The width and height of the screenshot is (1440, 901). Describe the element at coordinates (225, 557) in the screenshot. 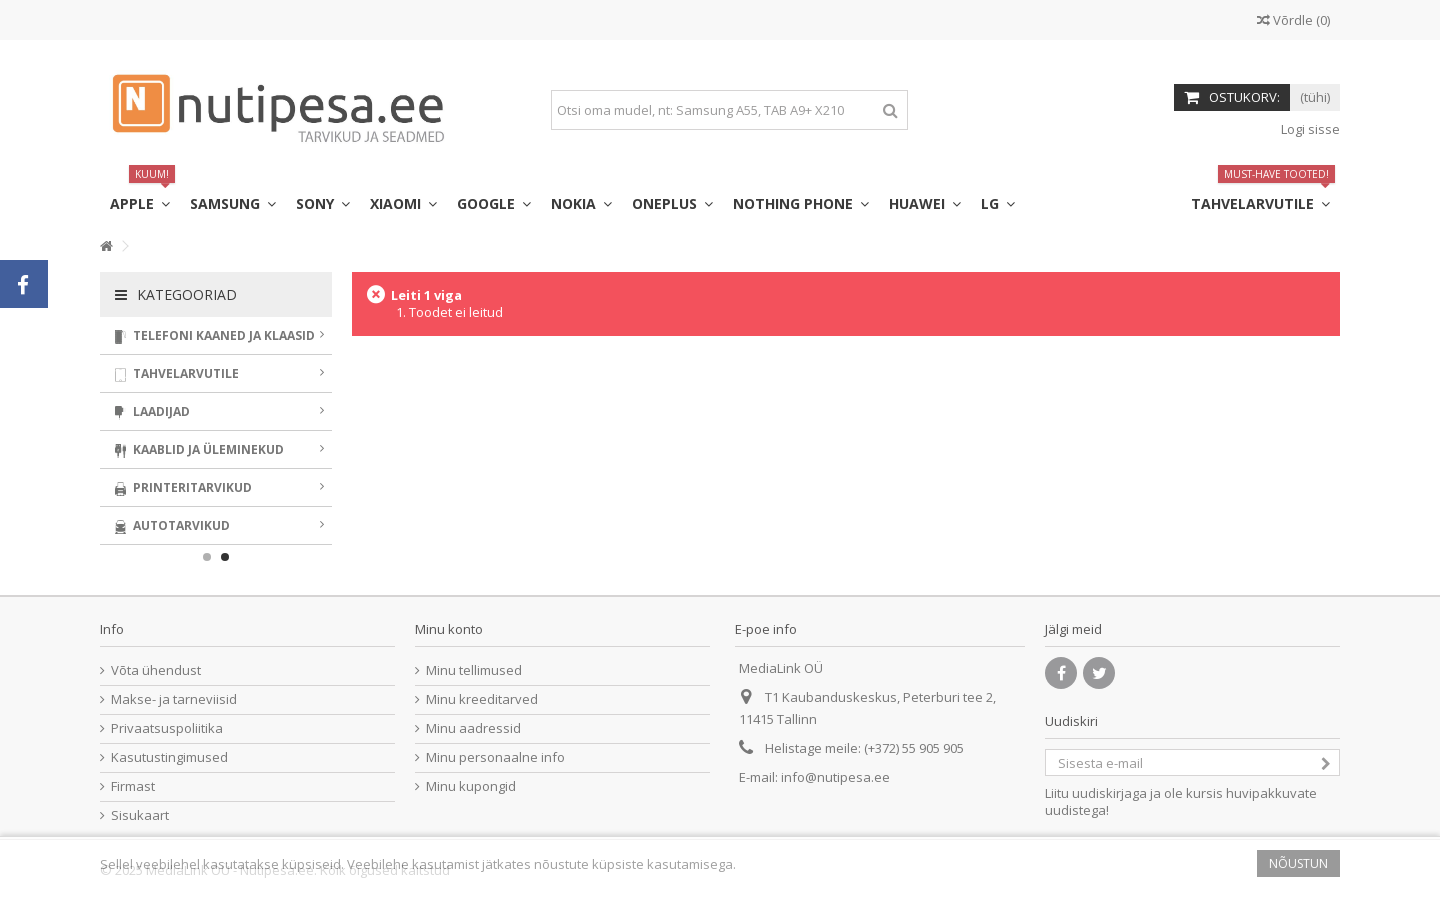

I see `2 [button]` at that location.